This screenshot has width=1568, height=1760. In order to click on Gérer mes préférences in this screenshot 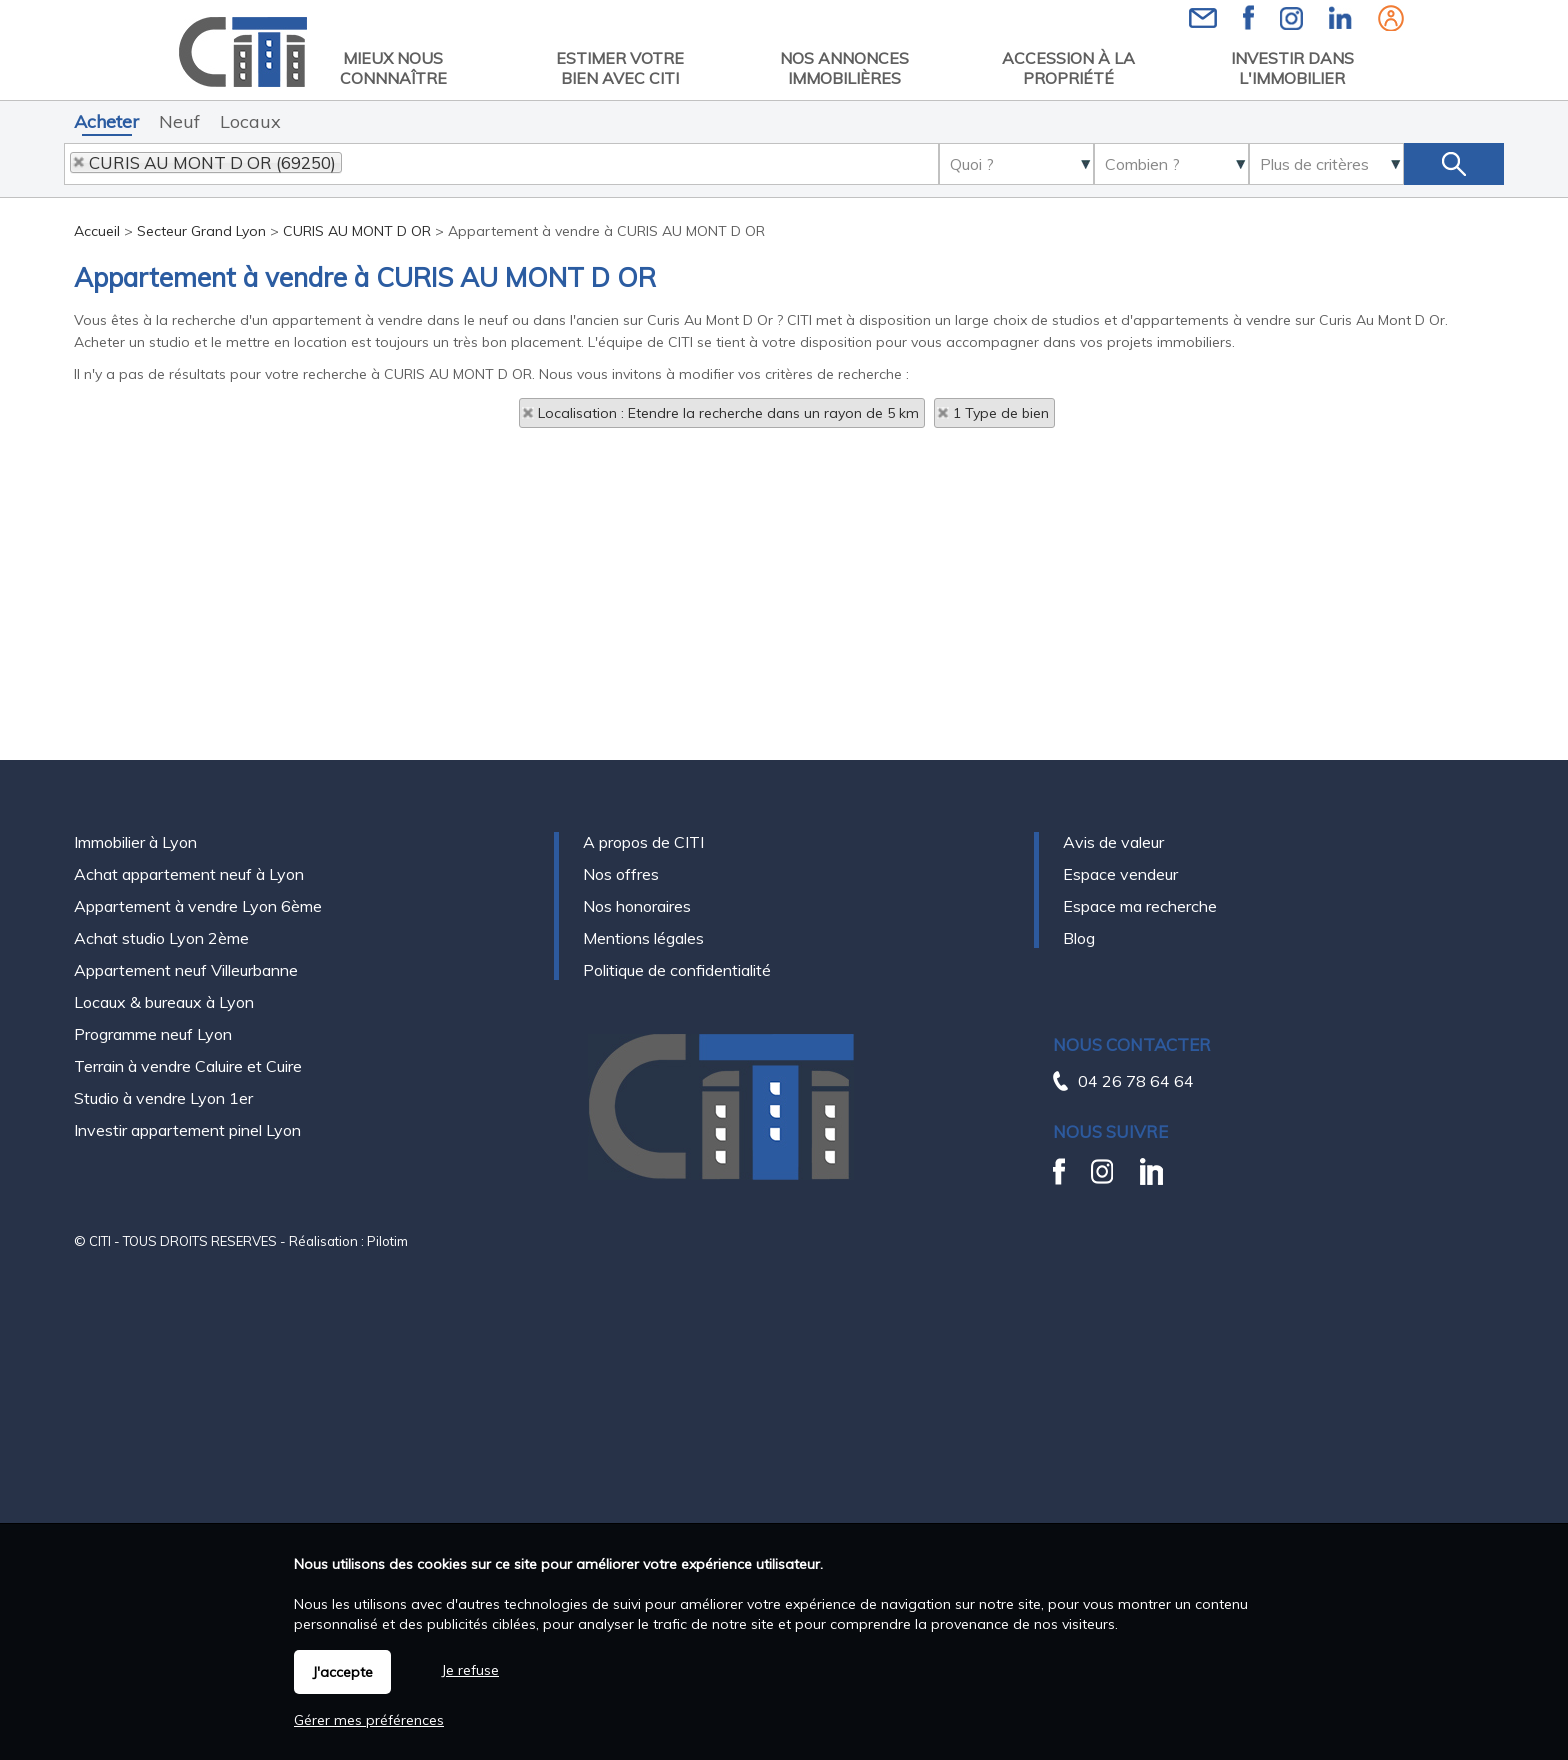, I will do `click(369, 1720)`.